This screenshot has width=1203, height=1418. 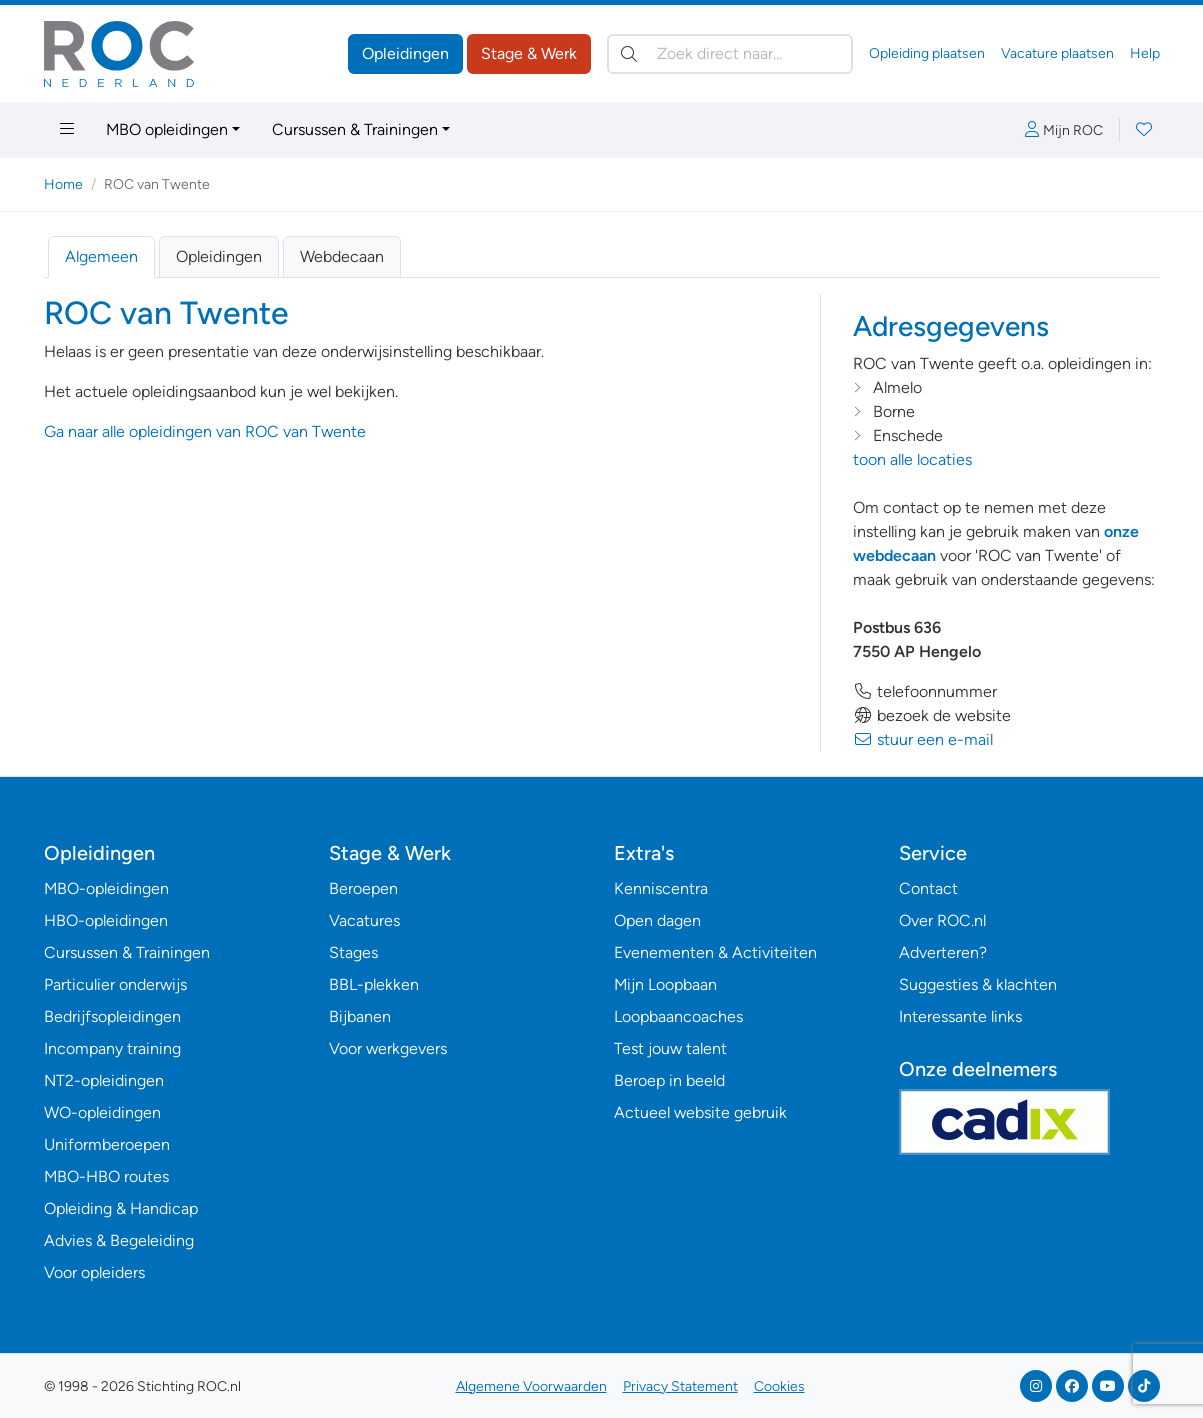 What do you see at coordinates (106, 1176) in the screenshot?
I see `MBO-HBO routes` at bounding box center [106, 1176].